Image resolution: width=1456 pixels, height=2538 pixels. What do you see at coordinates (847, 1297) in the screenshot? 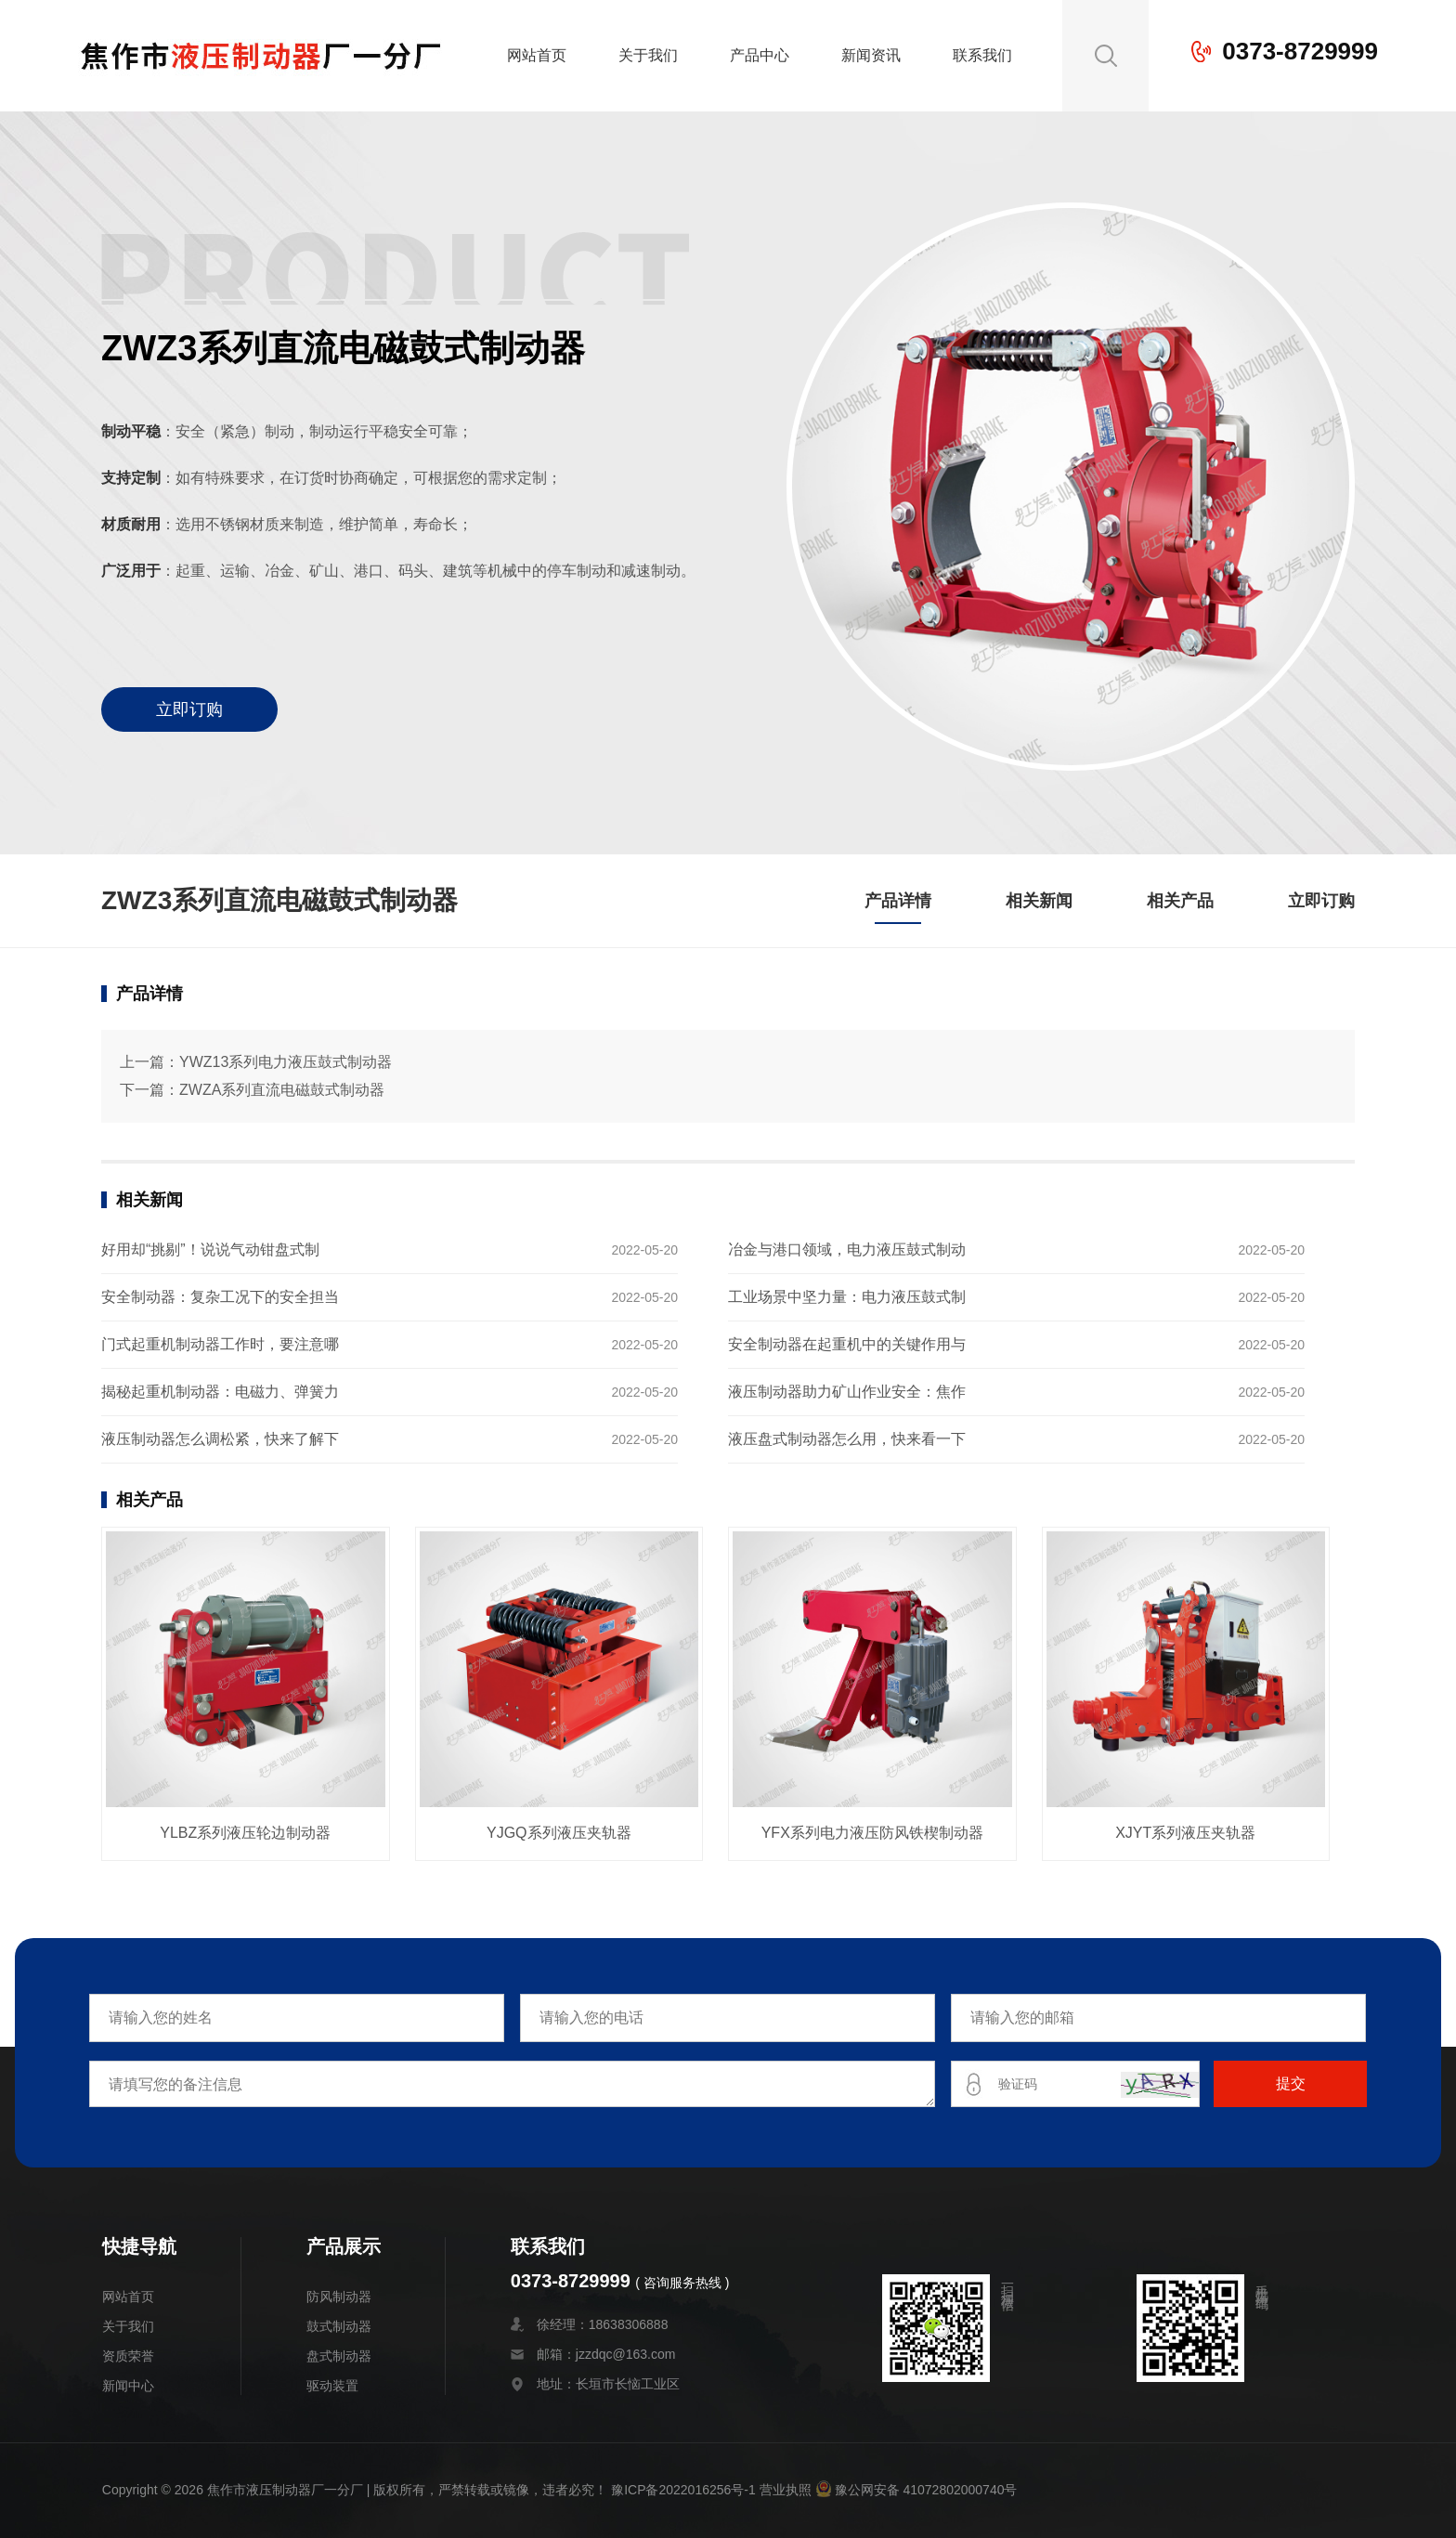
I see `工业场景中坚力量：电力液压鼓式制` at bounding box center [847, 1297].